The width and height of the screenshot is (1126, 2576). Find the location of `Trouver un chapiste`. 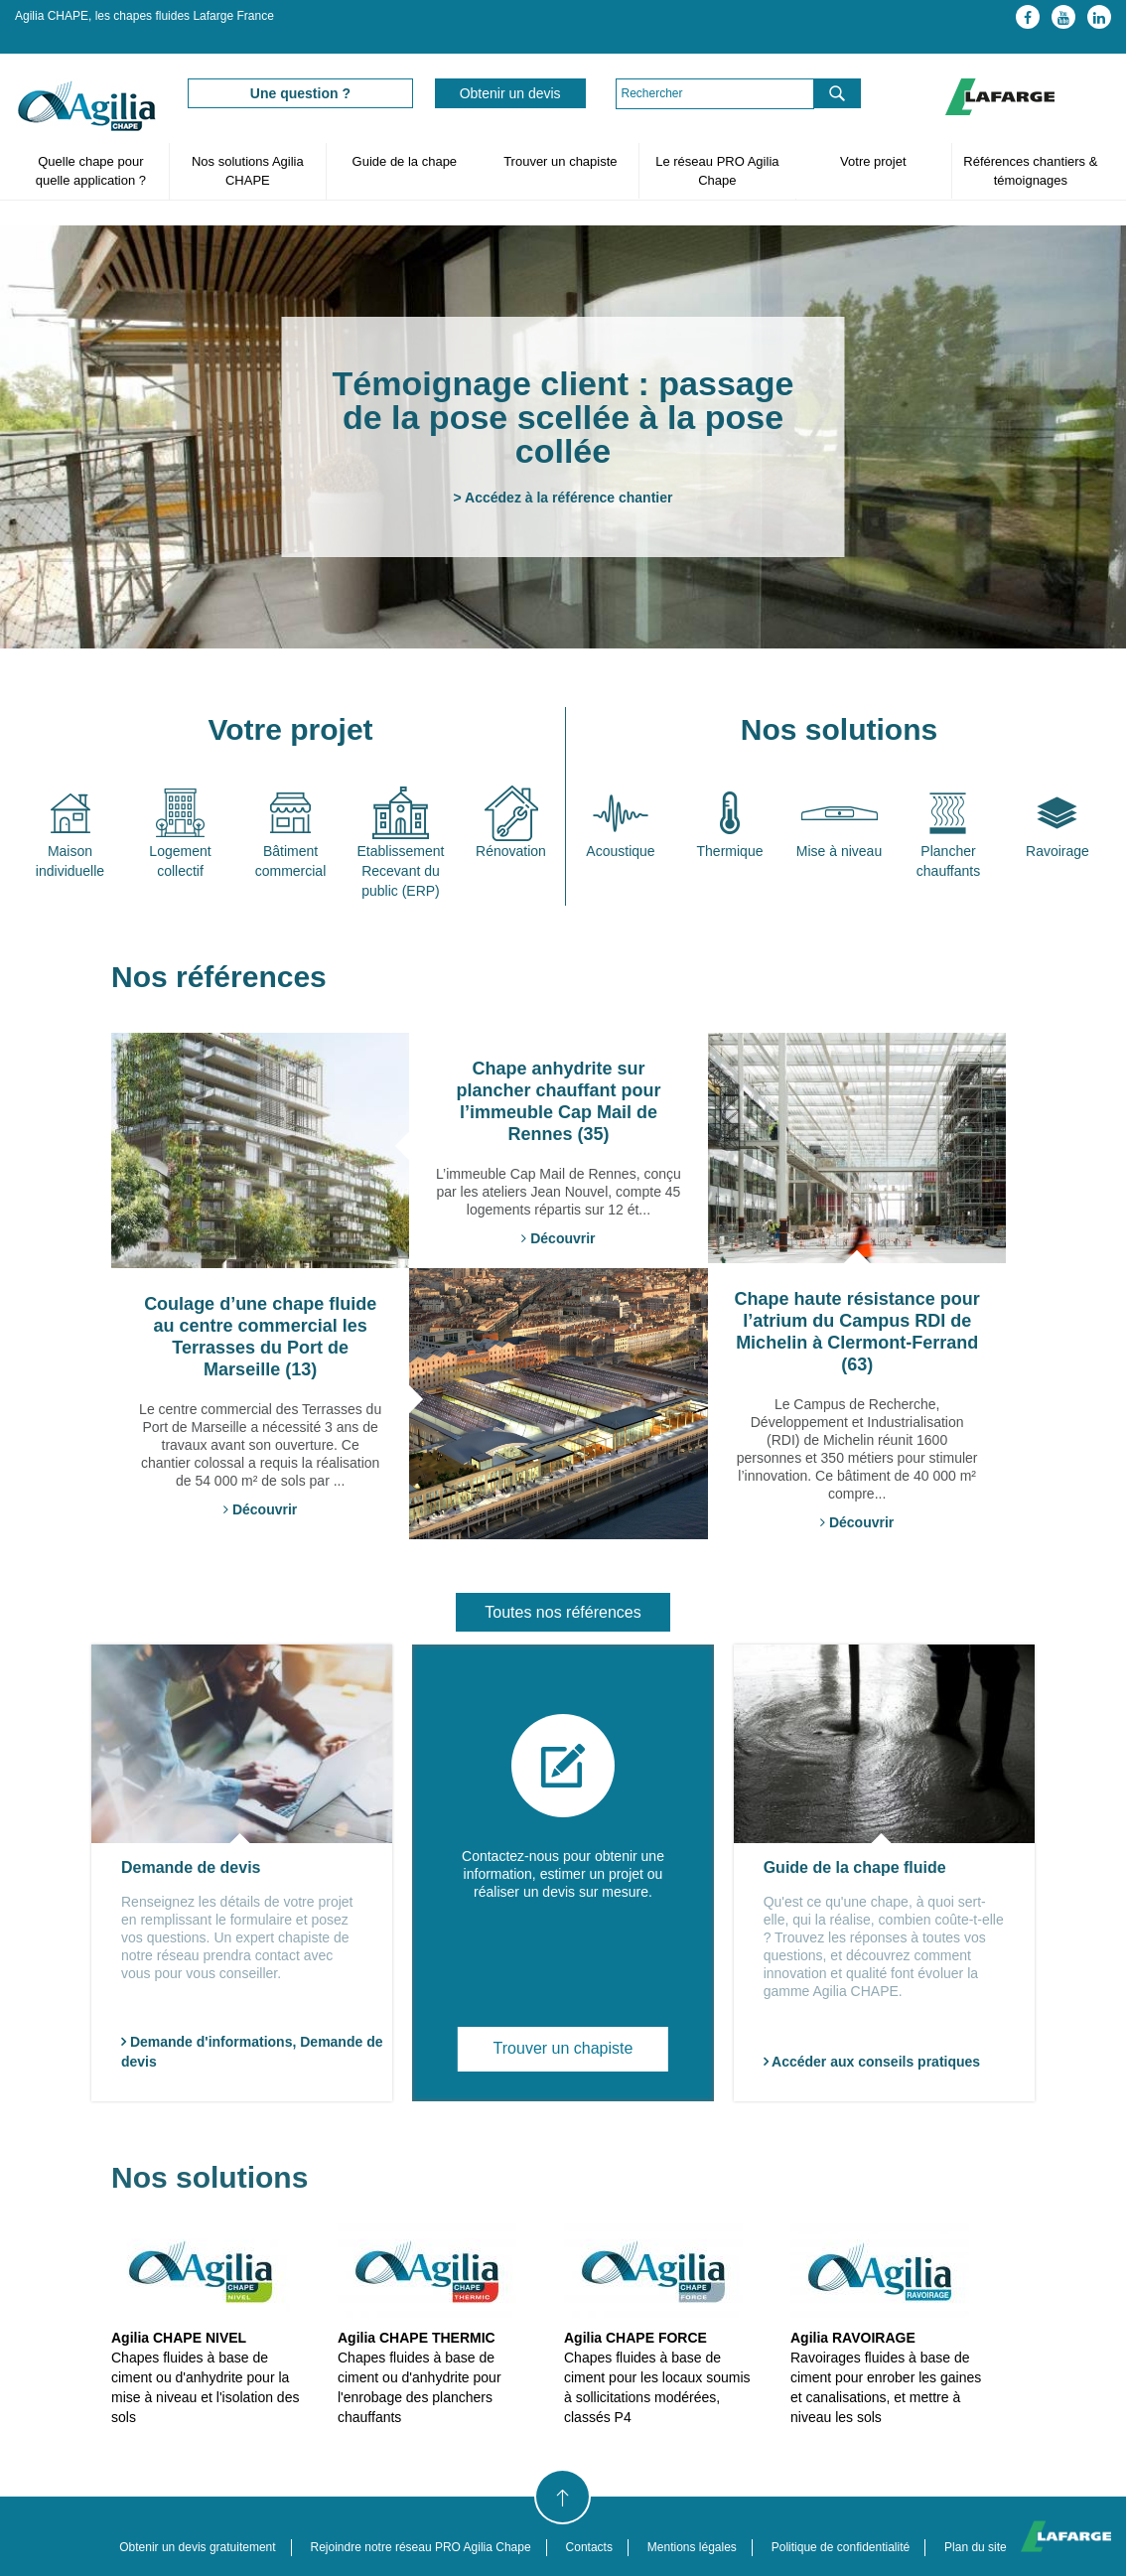

Trouver un chapiste is located at coordinates (560, 161).